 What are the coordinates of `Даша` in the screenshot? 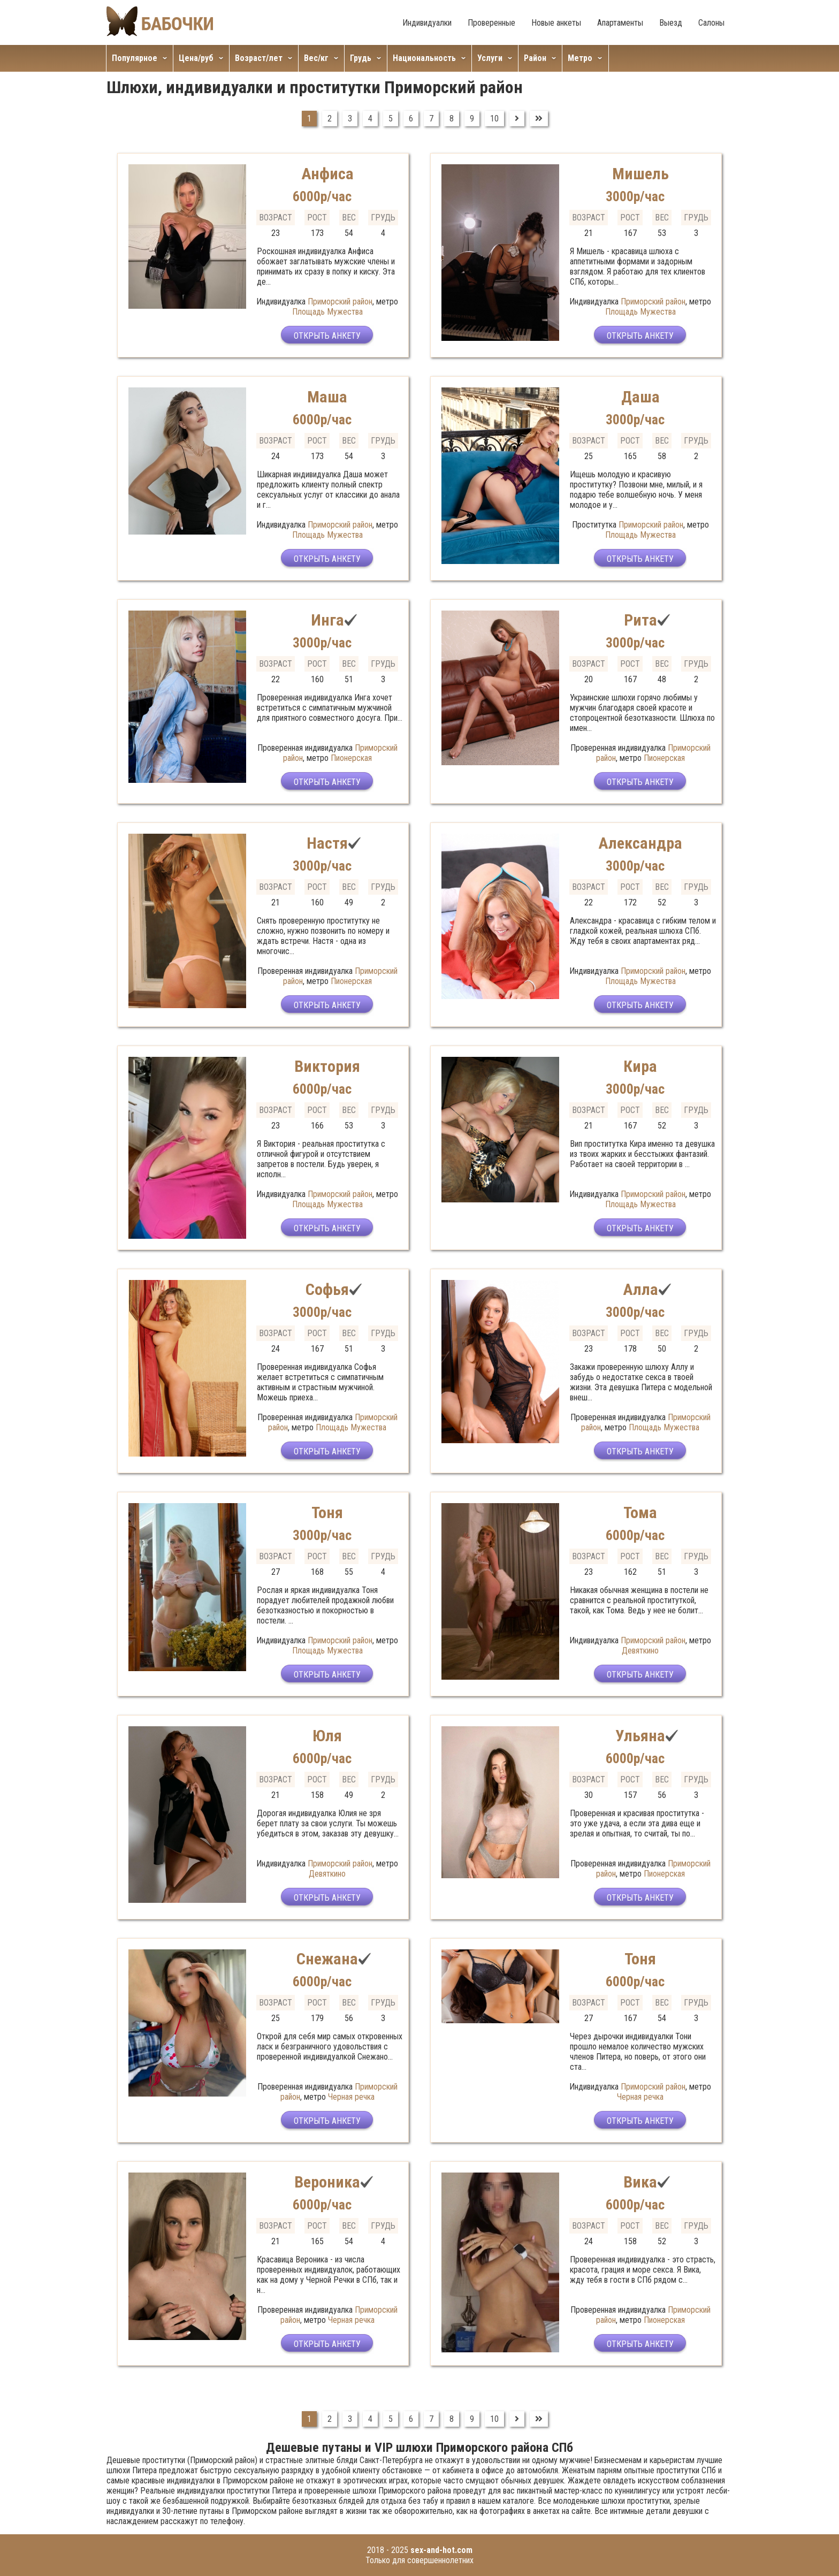 It's located at (640, 396).